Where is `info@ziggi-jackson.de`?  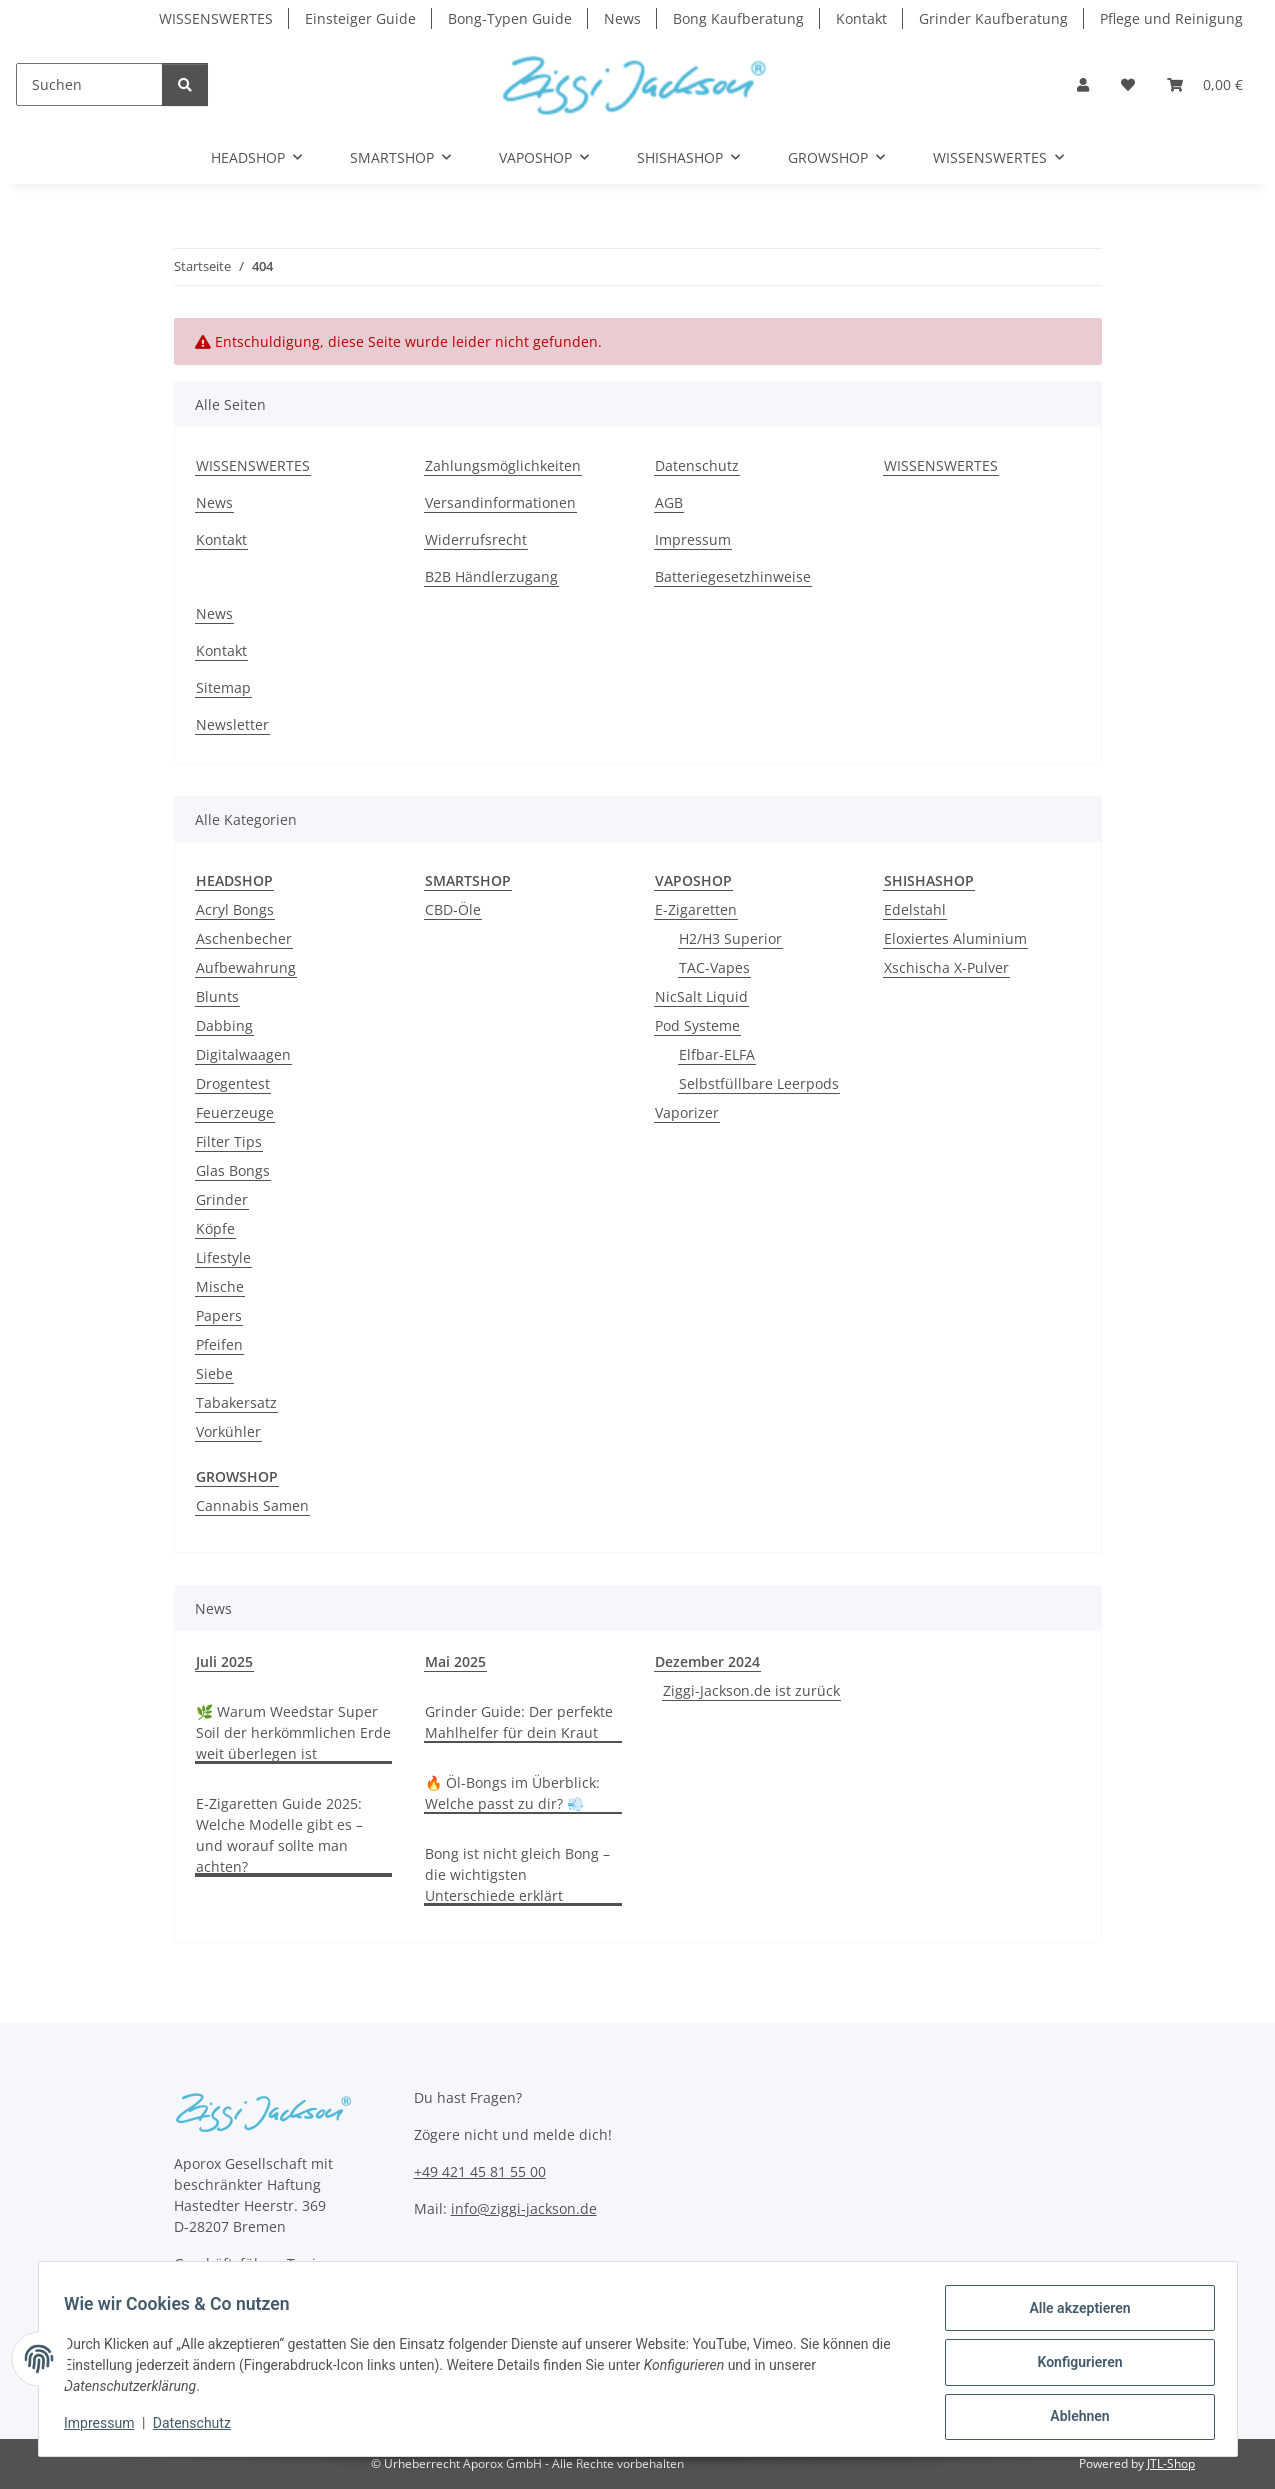
info@ziggi-jackson.de is located at coordinates (524, 2208).